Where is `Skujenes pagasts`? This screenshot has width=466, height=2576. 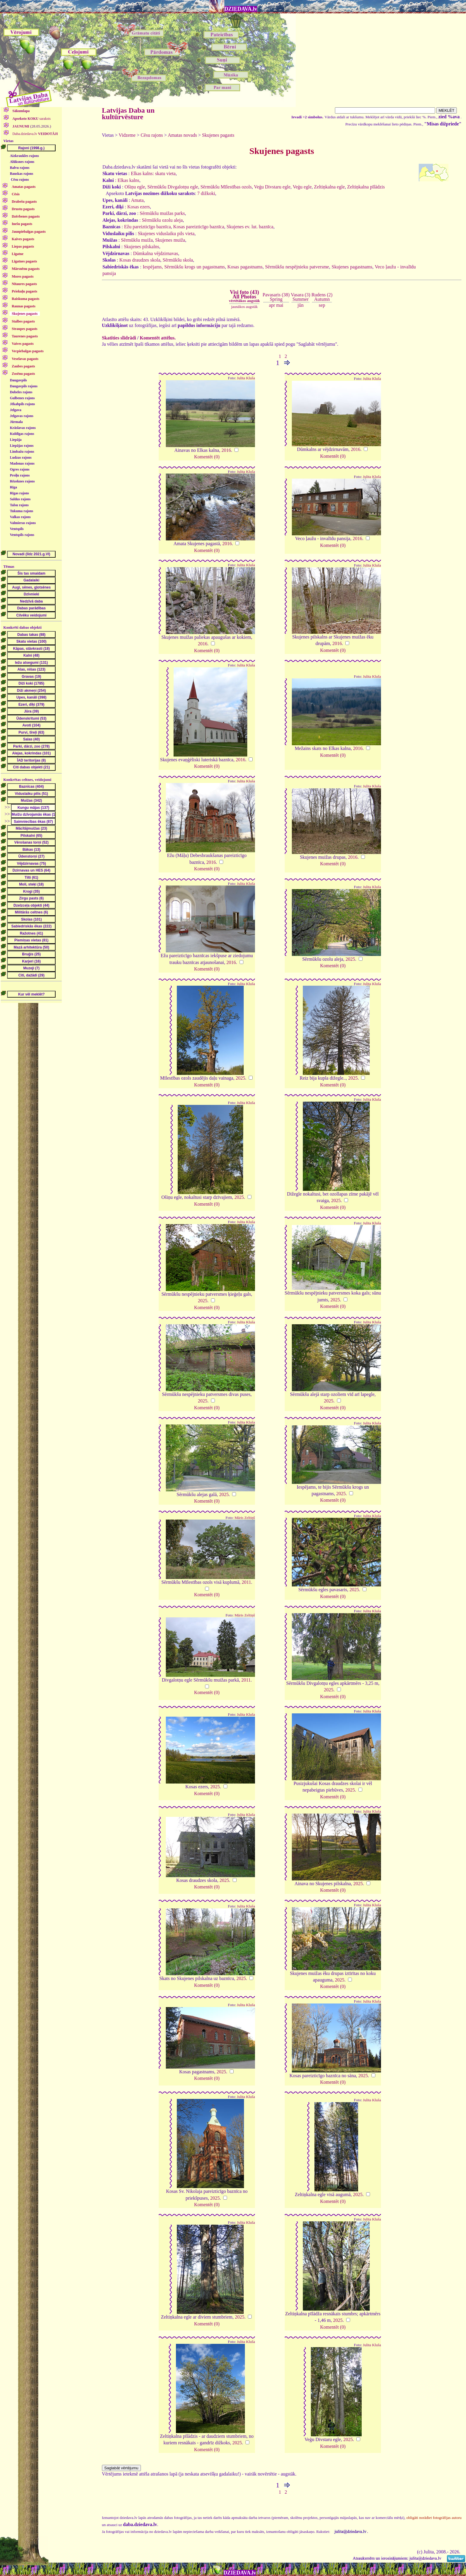 Skujenes pagasts is located at coordinates (218, 135).